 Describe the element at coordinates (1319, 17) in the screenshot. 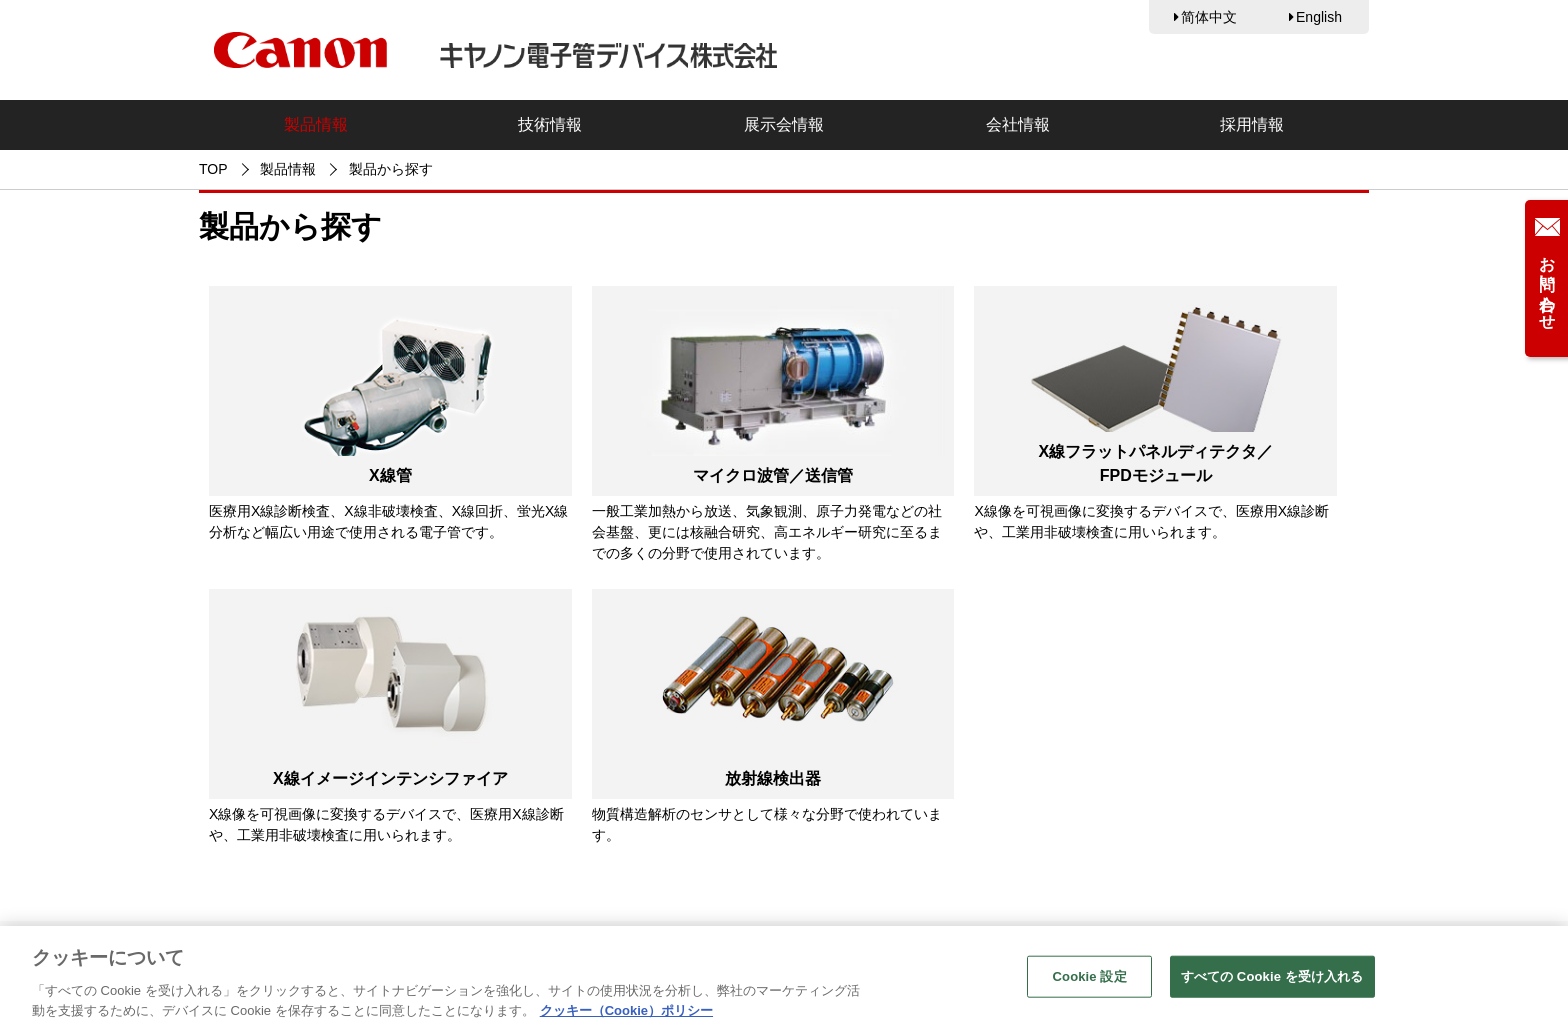

I see `English` at that location.